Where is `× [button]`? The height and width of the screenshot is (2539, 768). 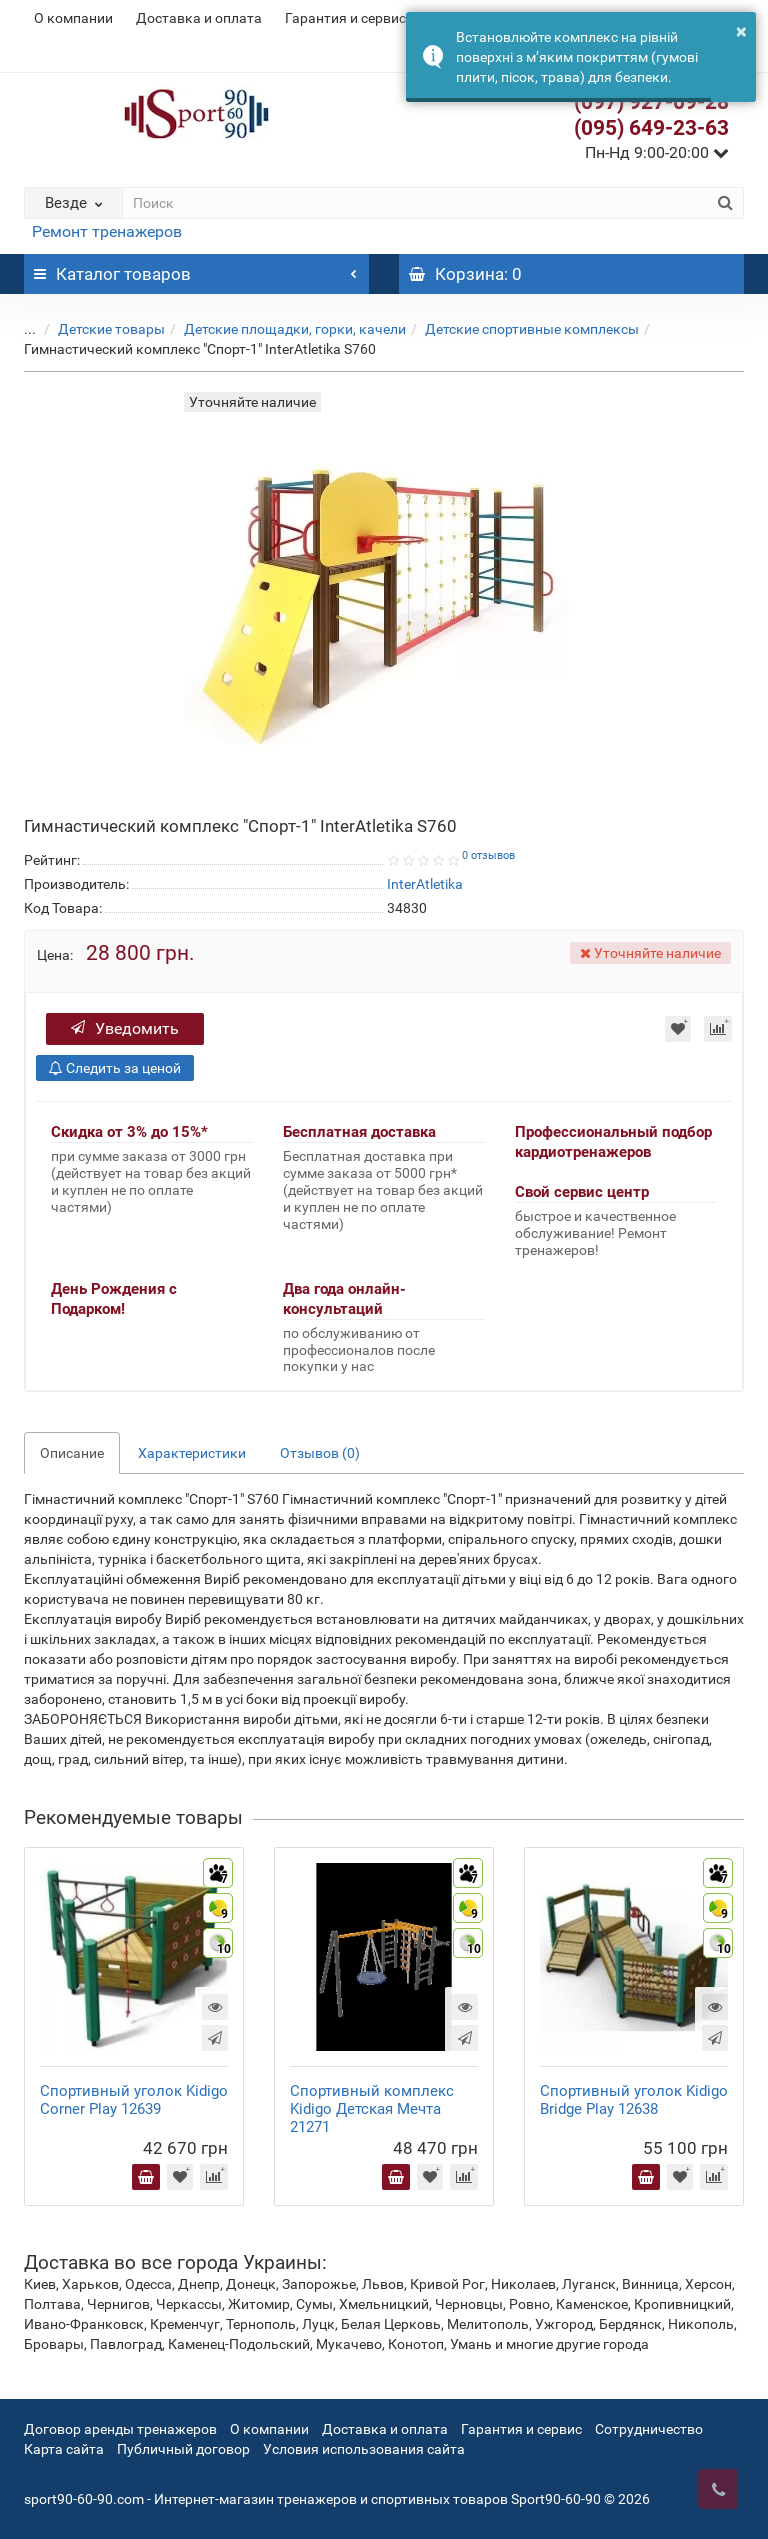 × [button] is located at coordinates (741, 31).